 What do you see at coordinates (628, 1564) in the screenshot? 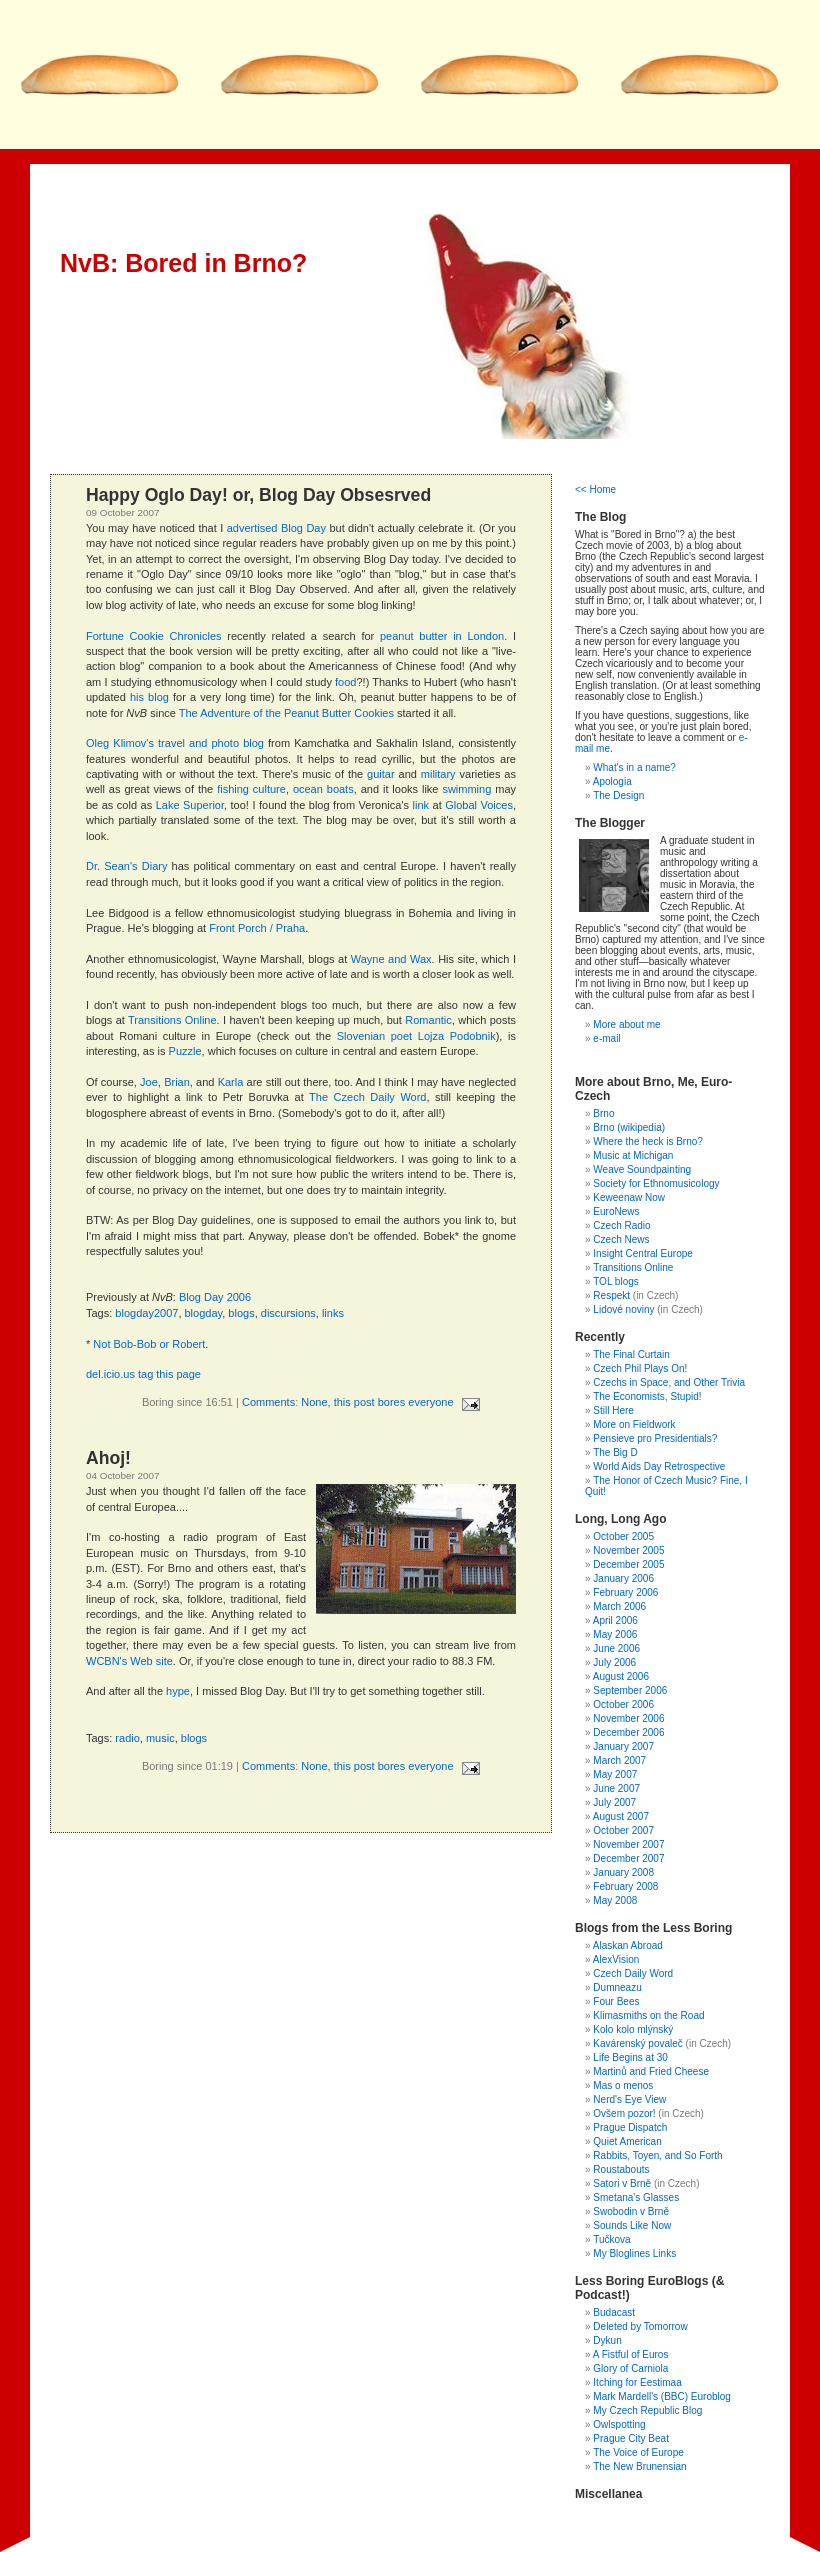
I see `December 2005` at bounding box center [628, 1564].